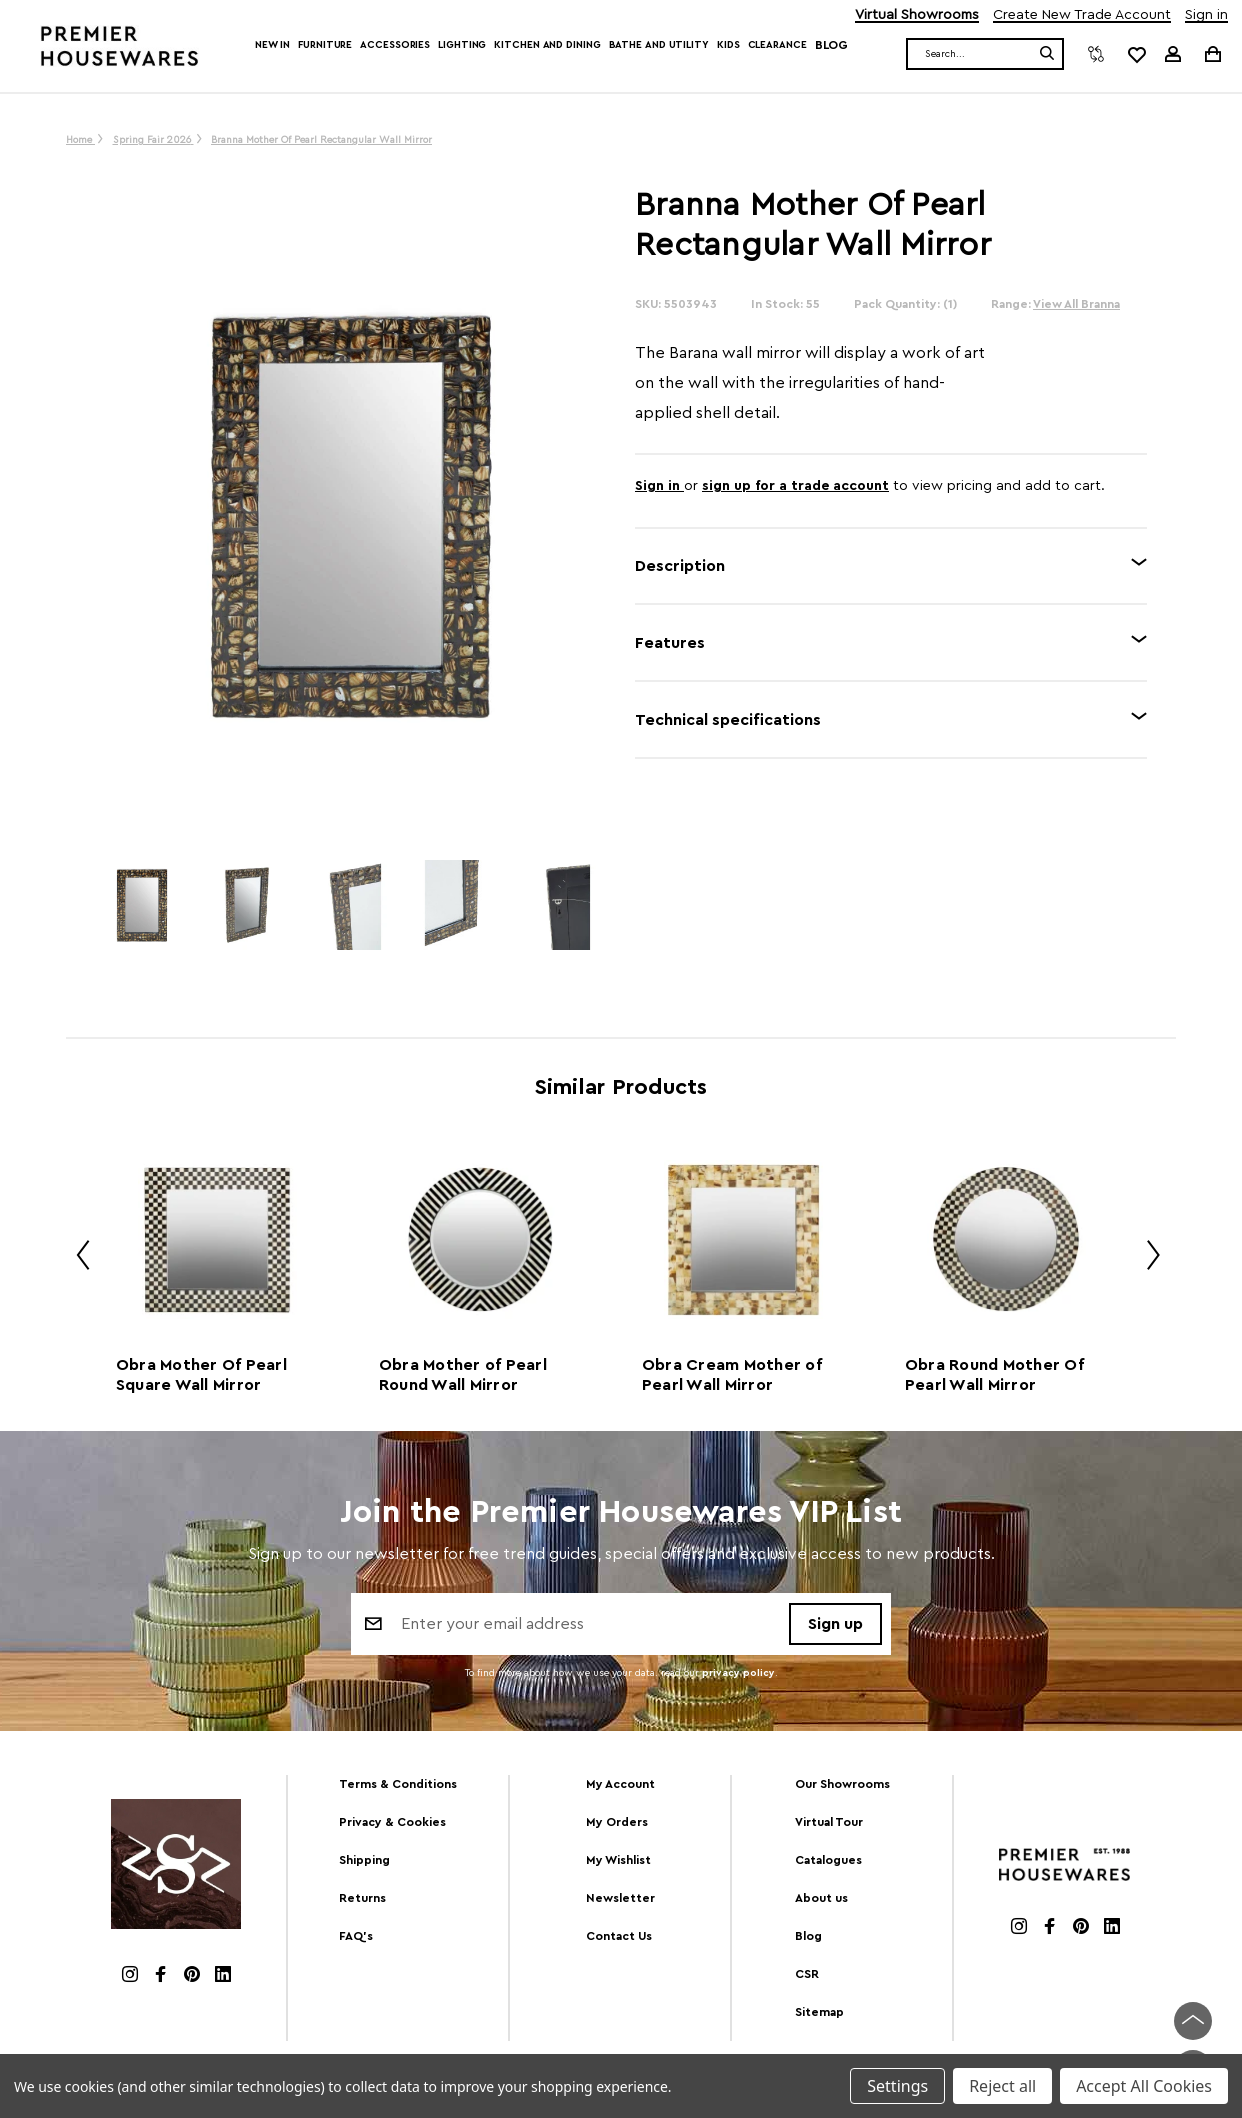 The image size is (1242, 2118). What do you see at coordinates (362, 1898) in the screenshot?
I see `Returns` at bounding box center [362, 1898].